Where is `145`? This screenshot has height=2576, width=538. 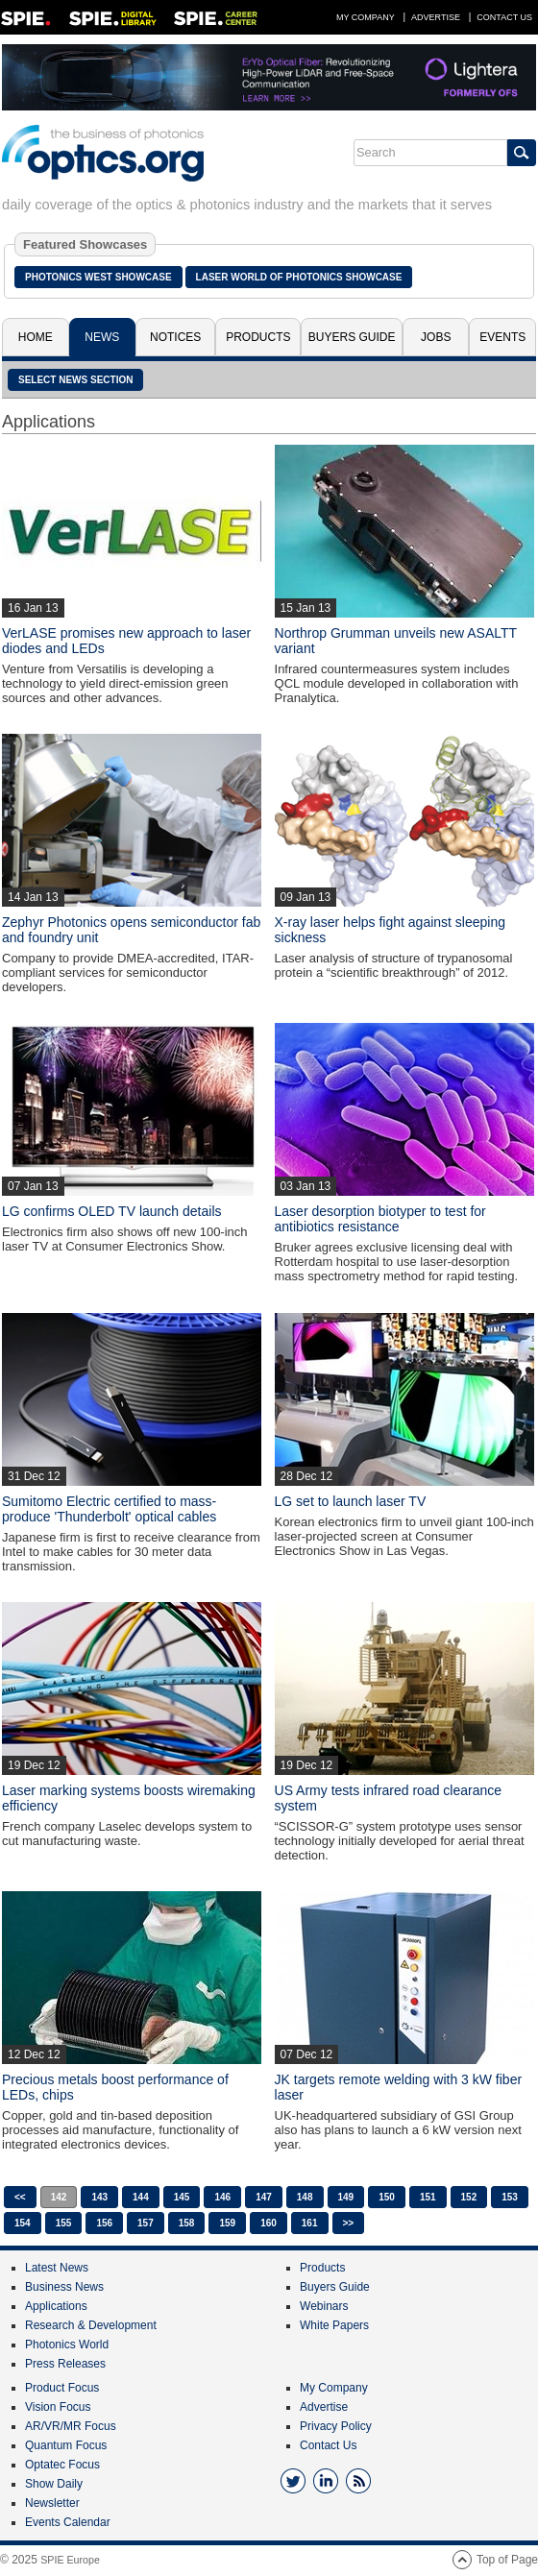 145 is located at coordinates (182, 2197).